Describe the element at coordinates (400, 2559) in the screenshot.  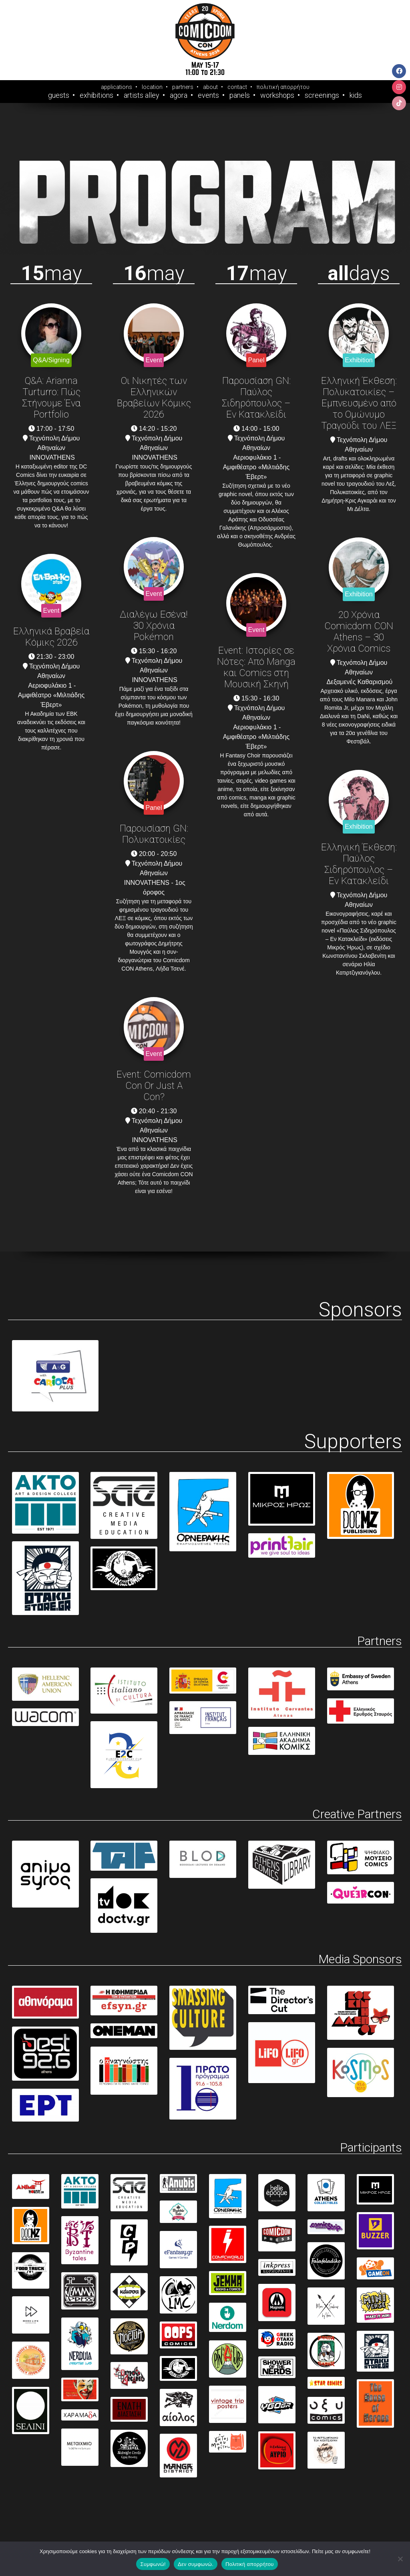
I see `[Δεν συμφωνώ.]` at that location.